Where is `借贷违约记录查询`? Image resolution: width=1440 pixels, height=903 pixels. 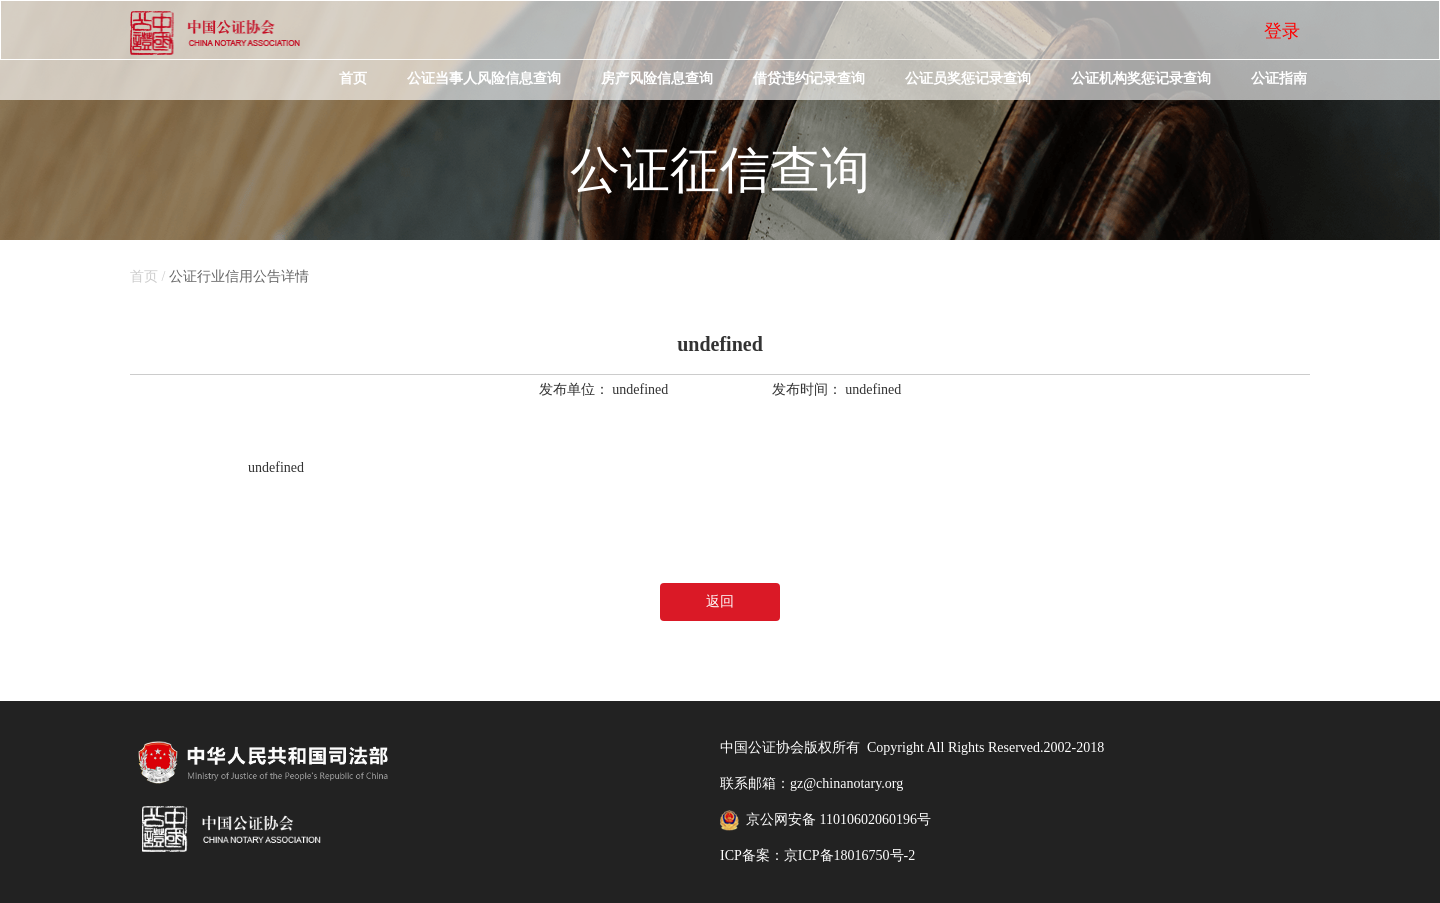 借贷违约记录查询 is located at coordinates (809, 78).